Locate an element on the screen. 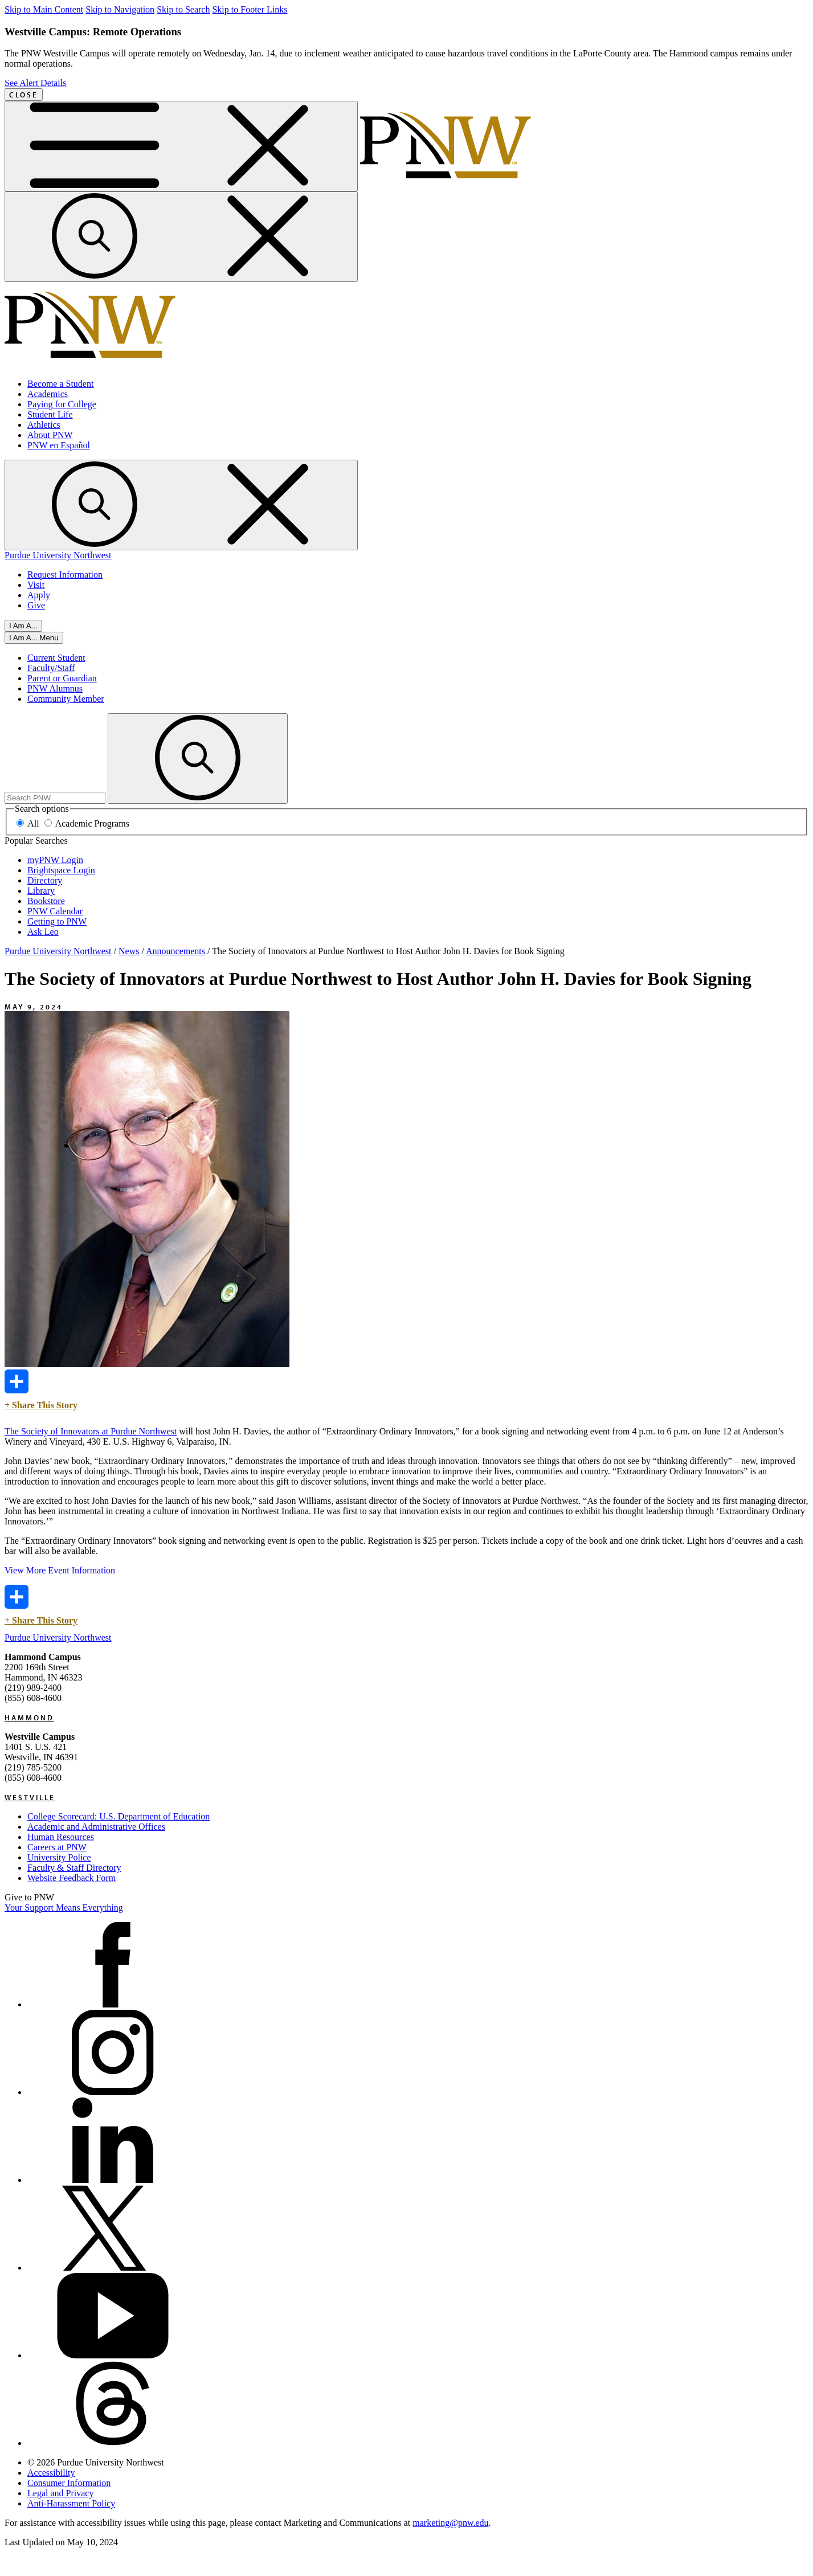  myPNW Login is located at coordinates (55, 860).